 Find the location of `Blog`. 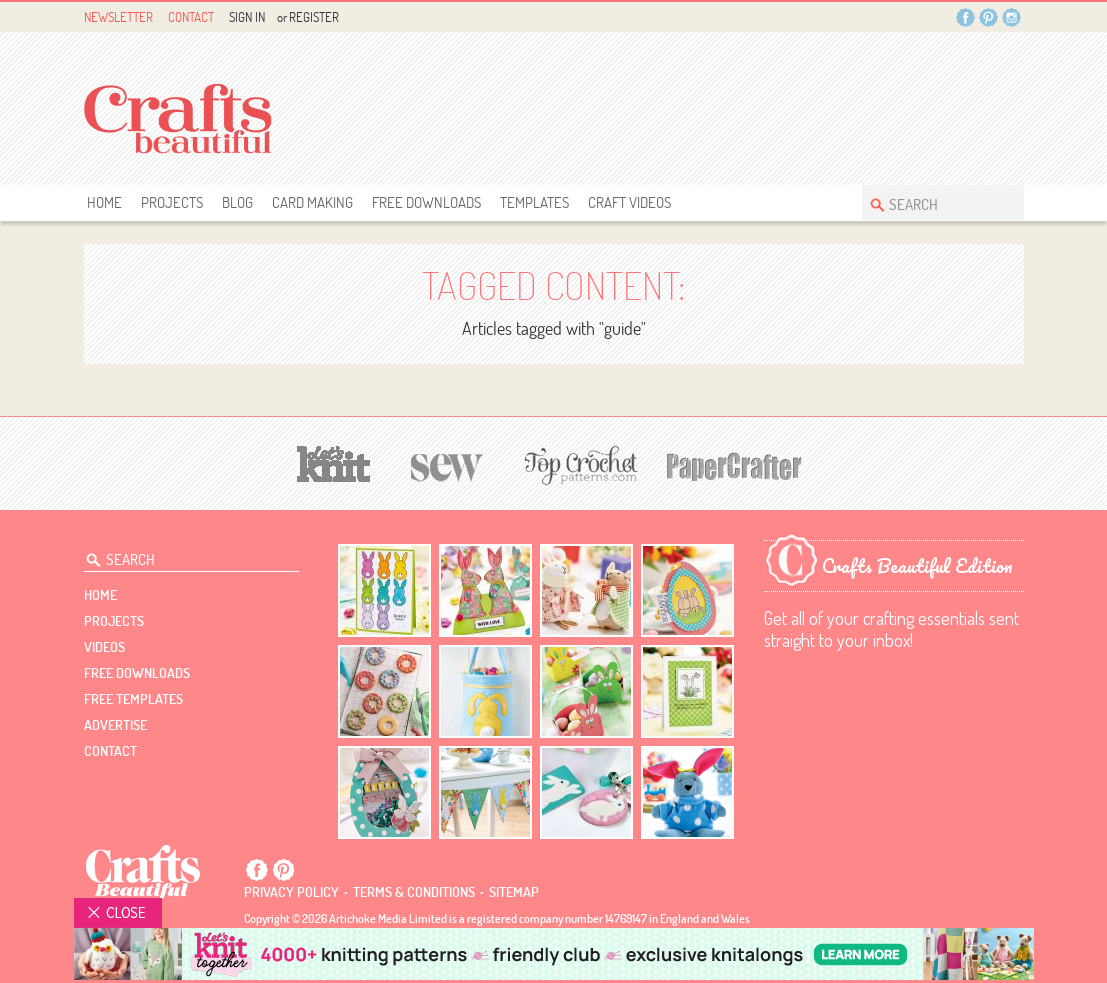

Blog is located at coordinates (237, 202).